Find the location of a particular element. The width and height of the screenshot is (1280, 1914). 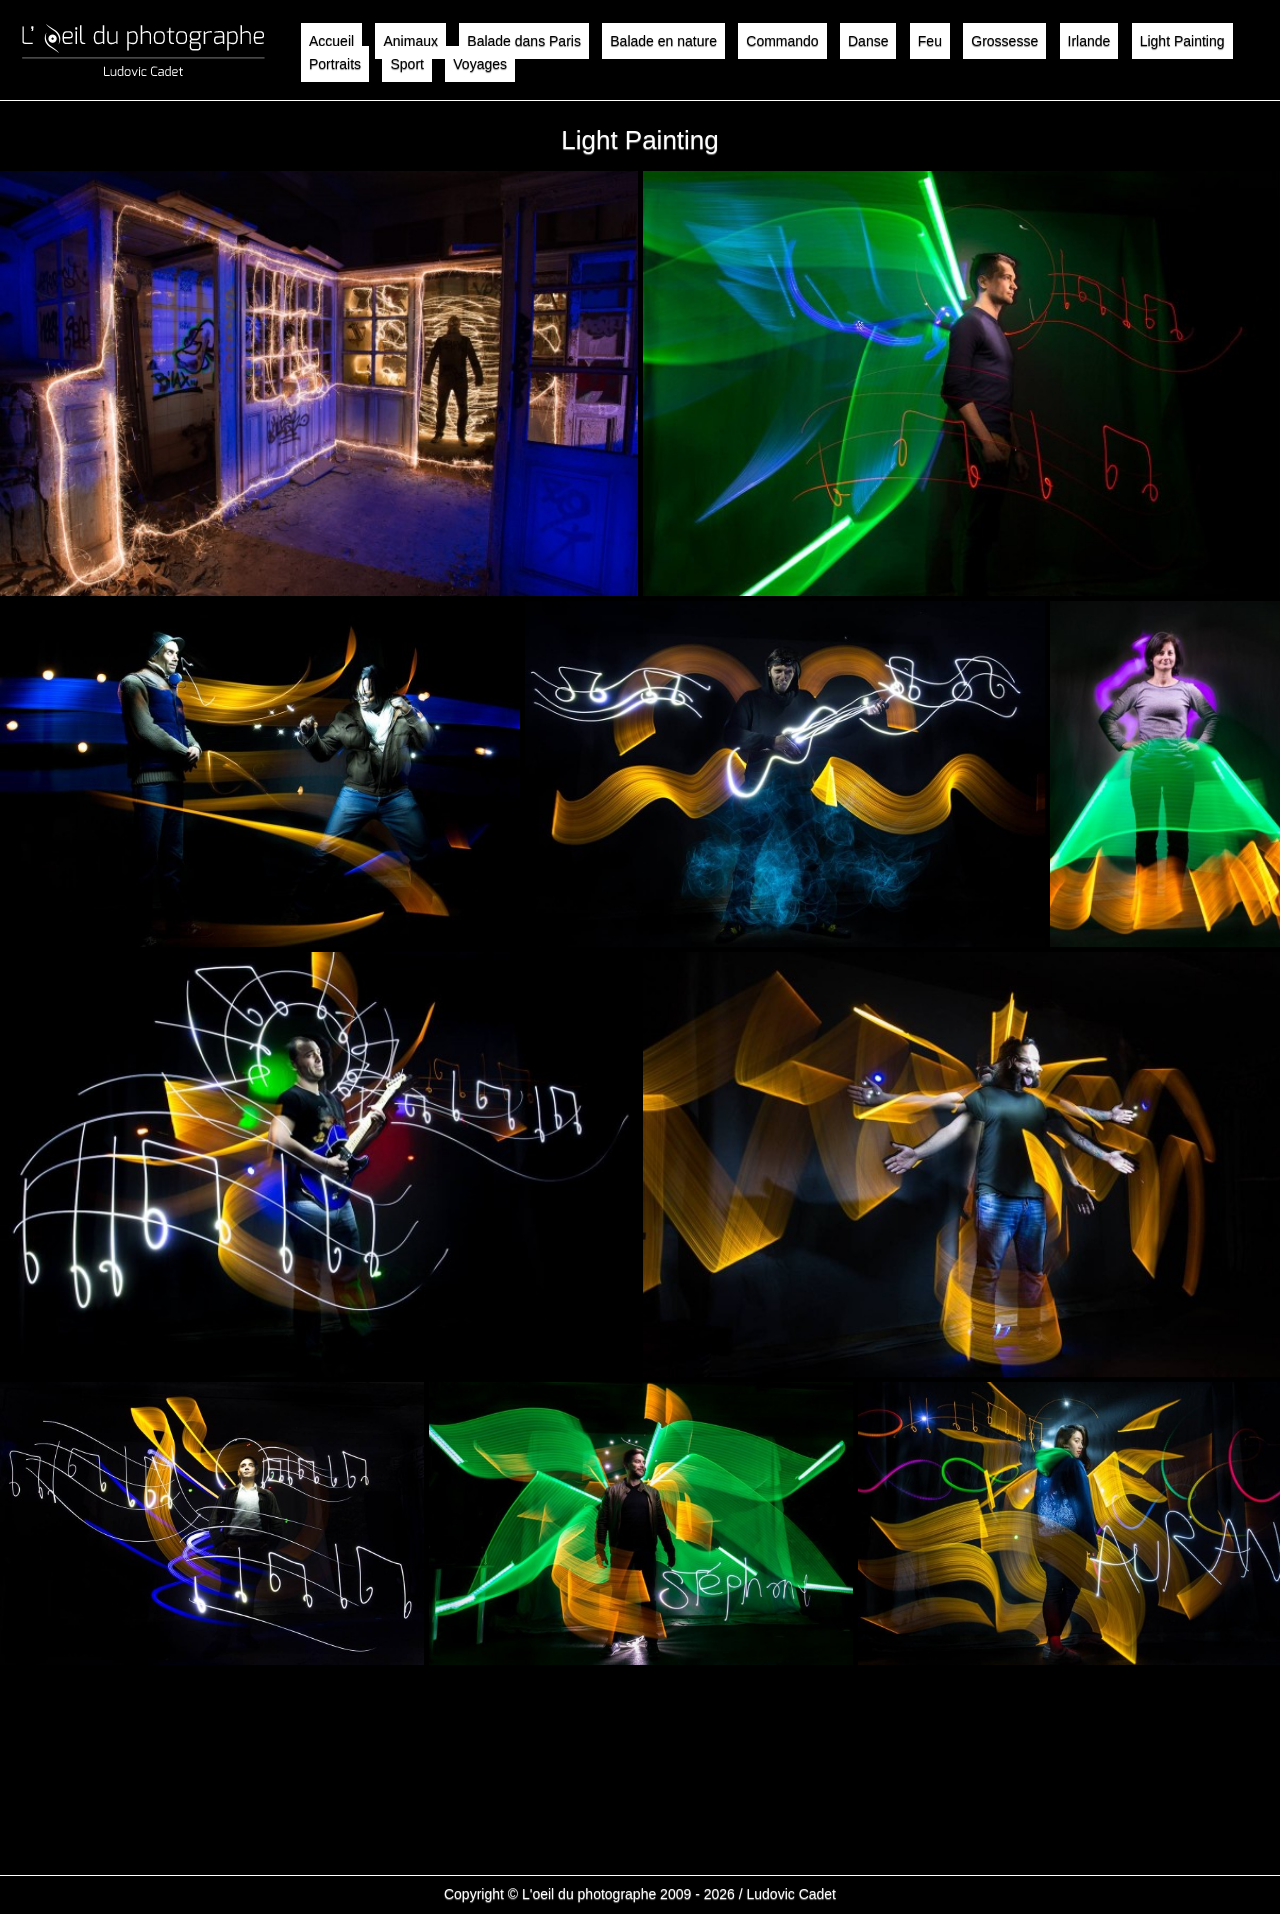

Feu is located at coordinates (930, 41).